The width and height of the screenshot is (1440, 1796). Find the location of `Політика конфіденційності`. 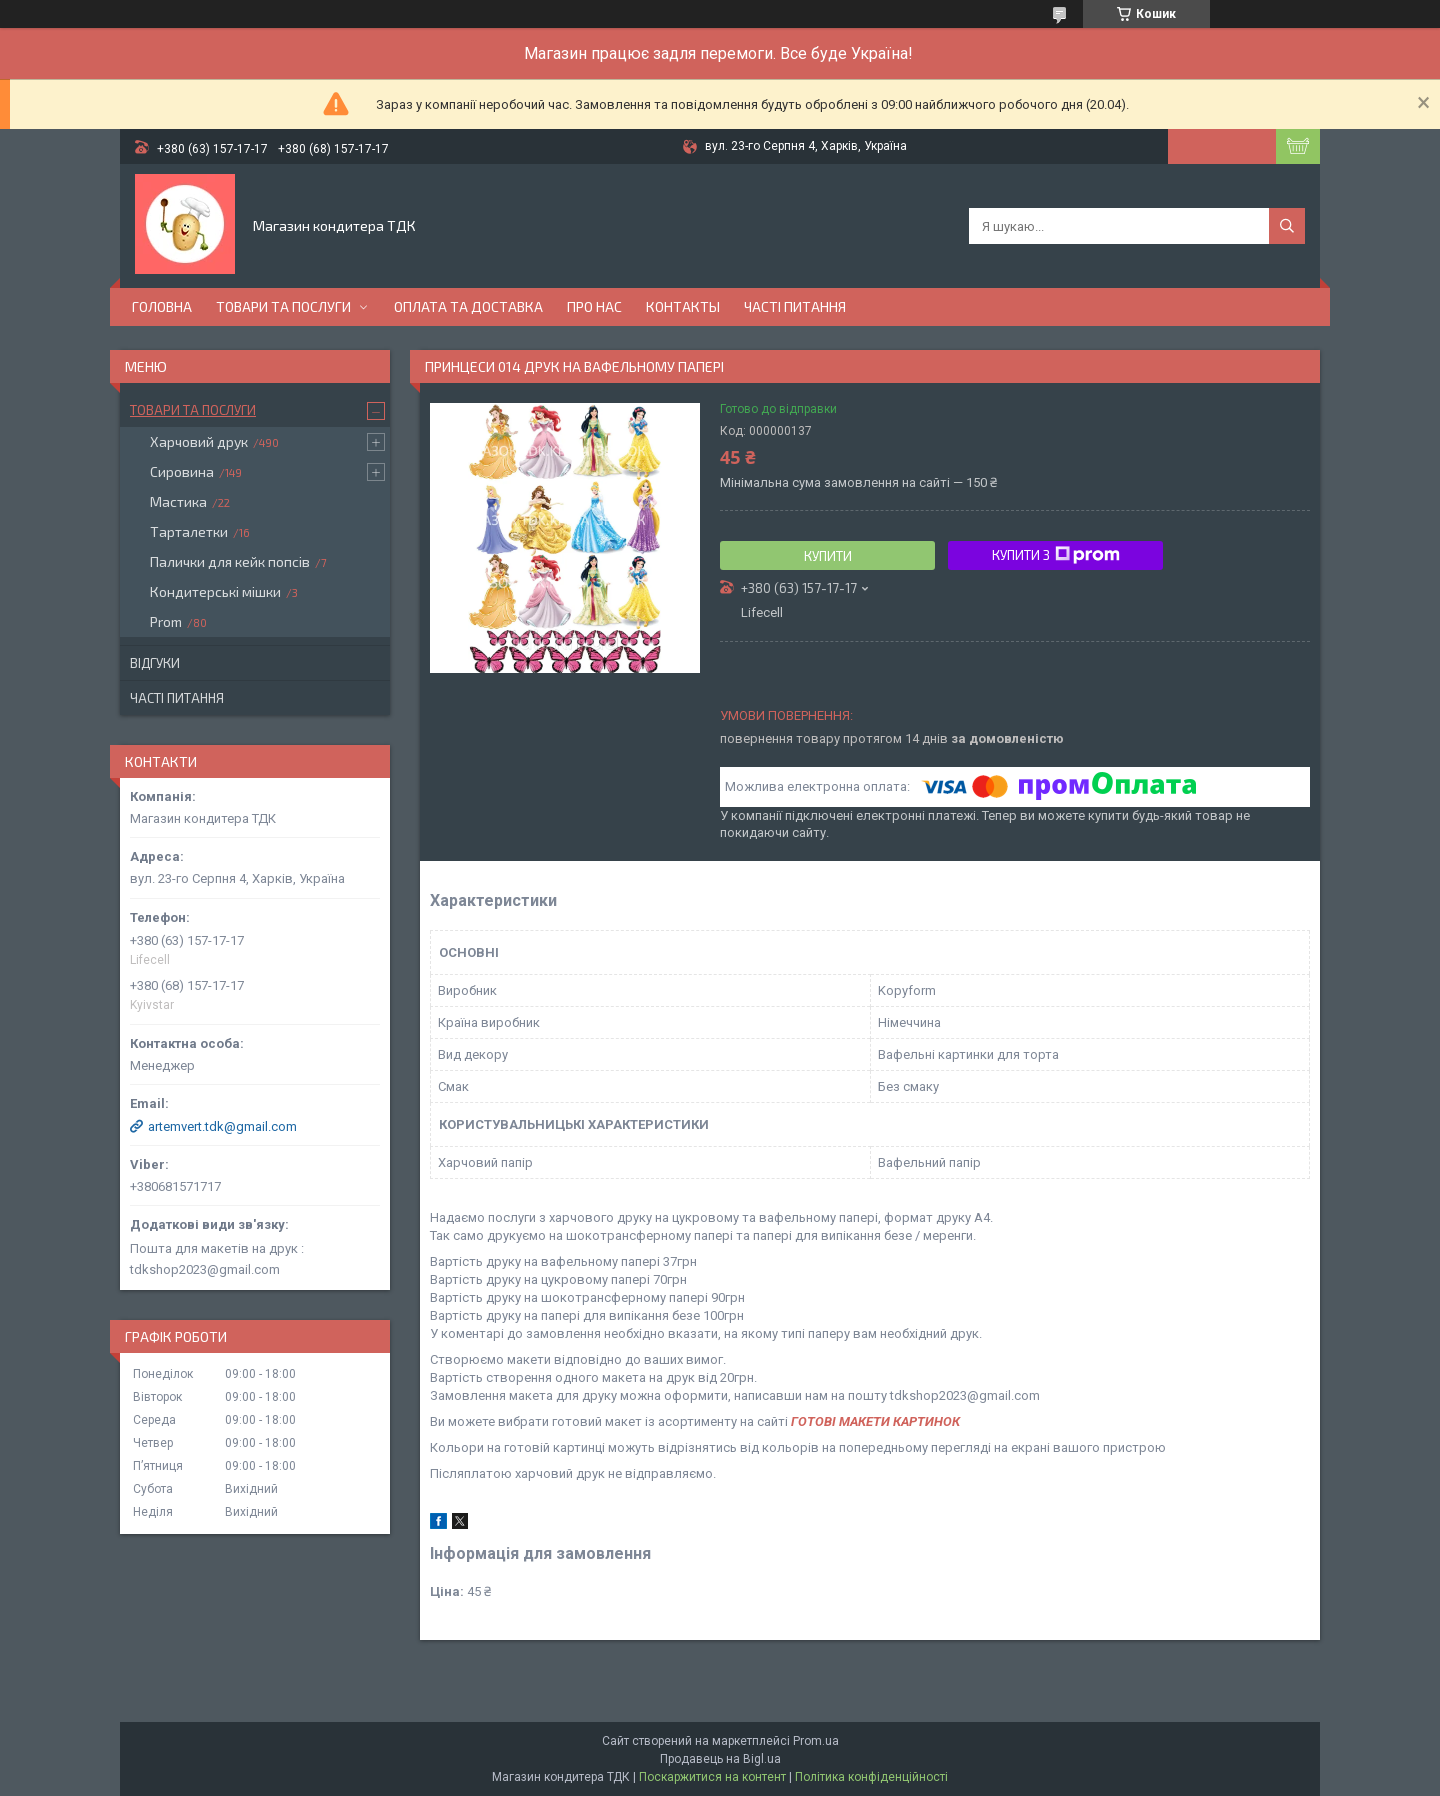

Політика конфіденційності is located at coordinates (871, 1777).